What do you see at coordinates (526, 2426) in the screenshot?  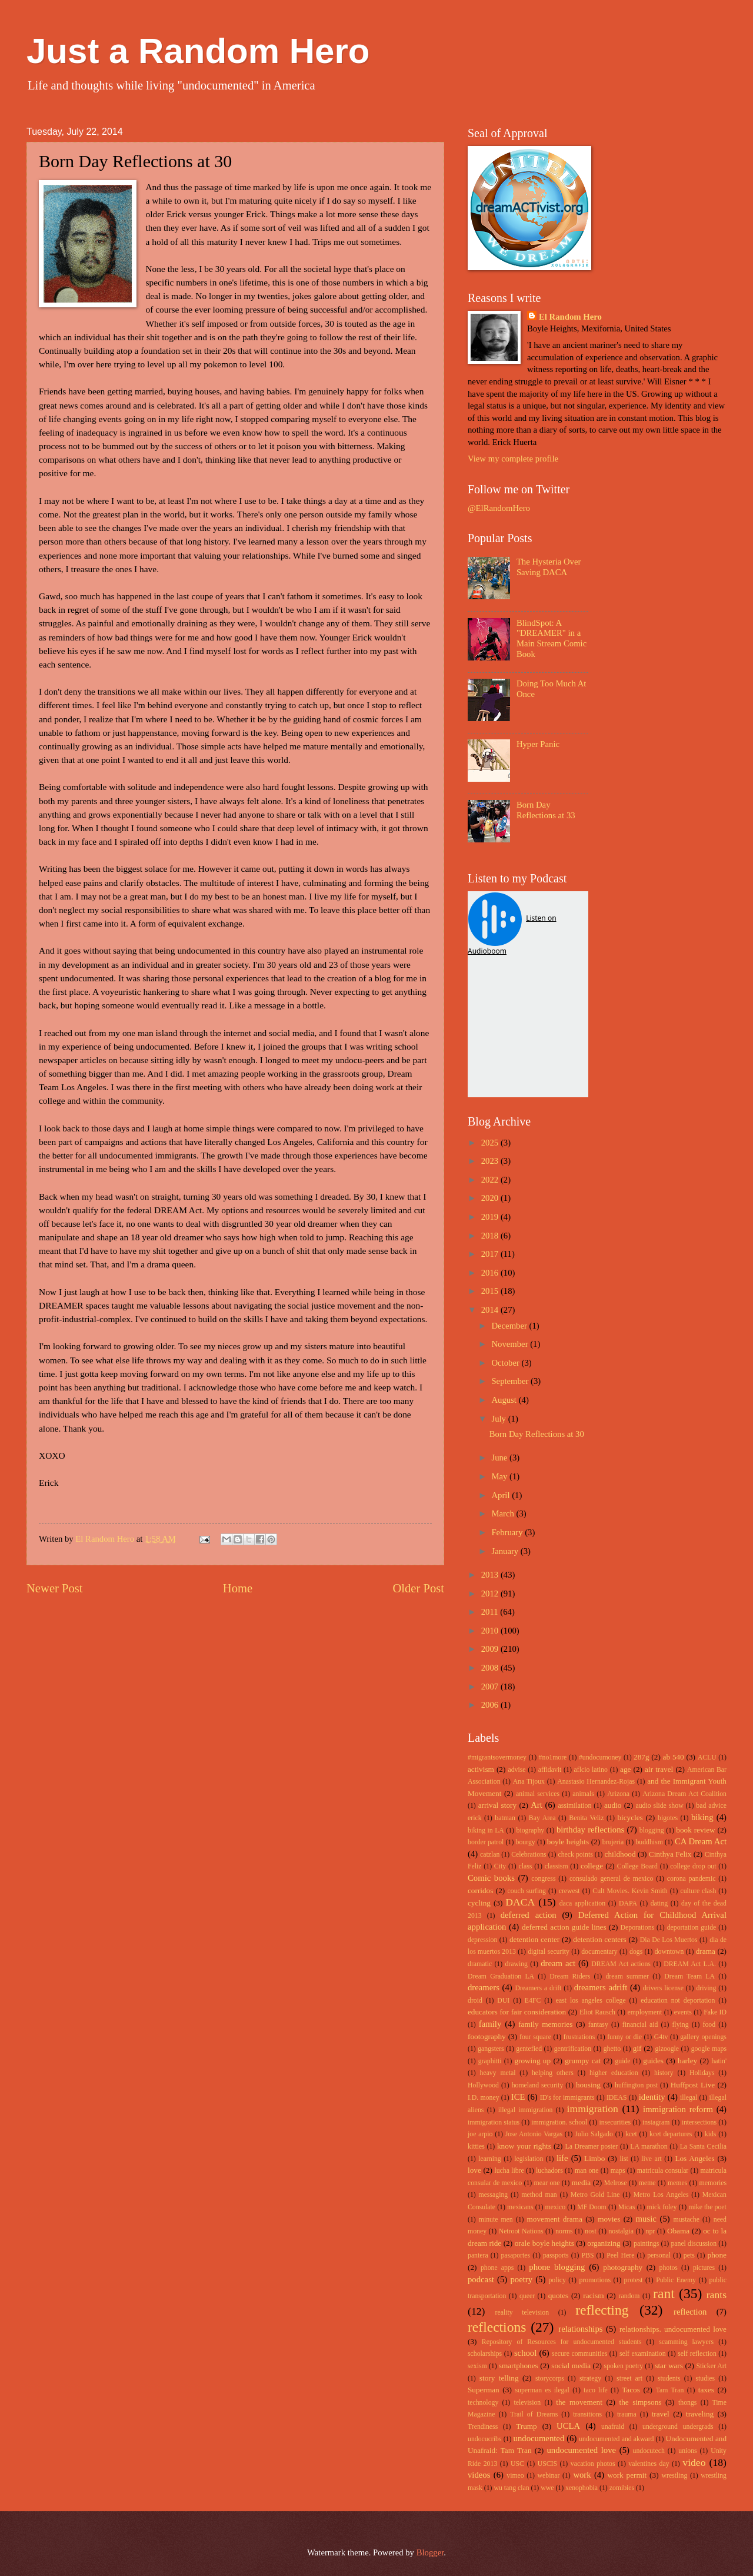 I see `Trump` at bounding box center [526, 2426].